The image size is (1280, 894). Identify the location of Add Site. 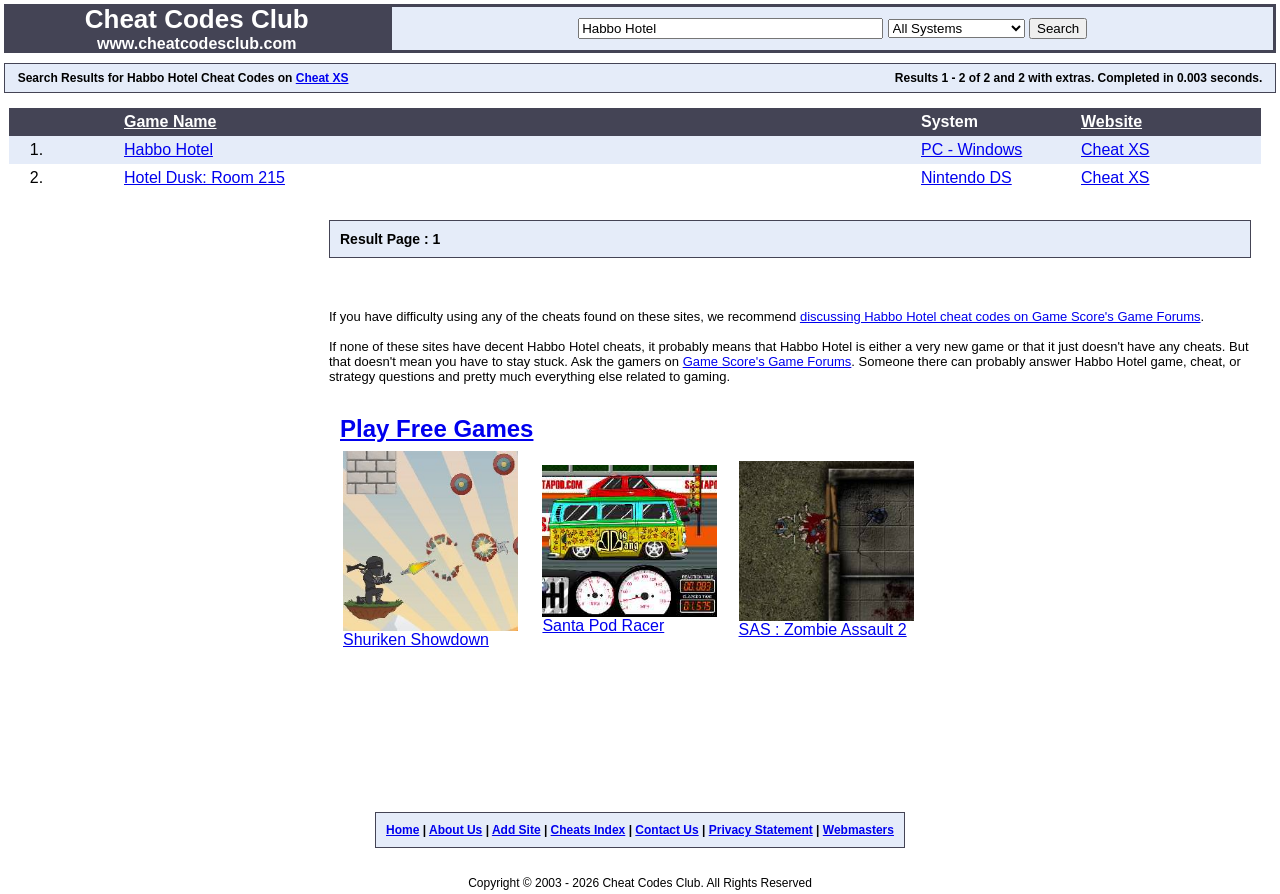
(516, 830).